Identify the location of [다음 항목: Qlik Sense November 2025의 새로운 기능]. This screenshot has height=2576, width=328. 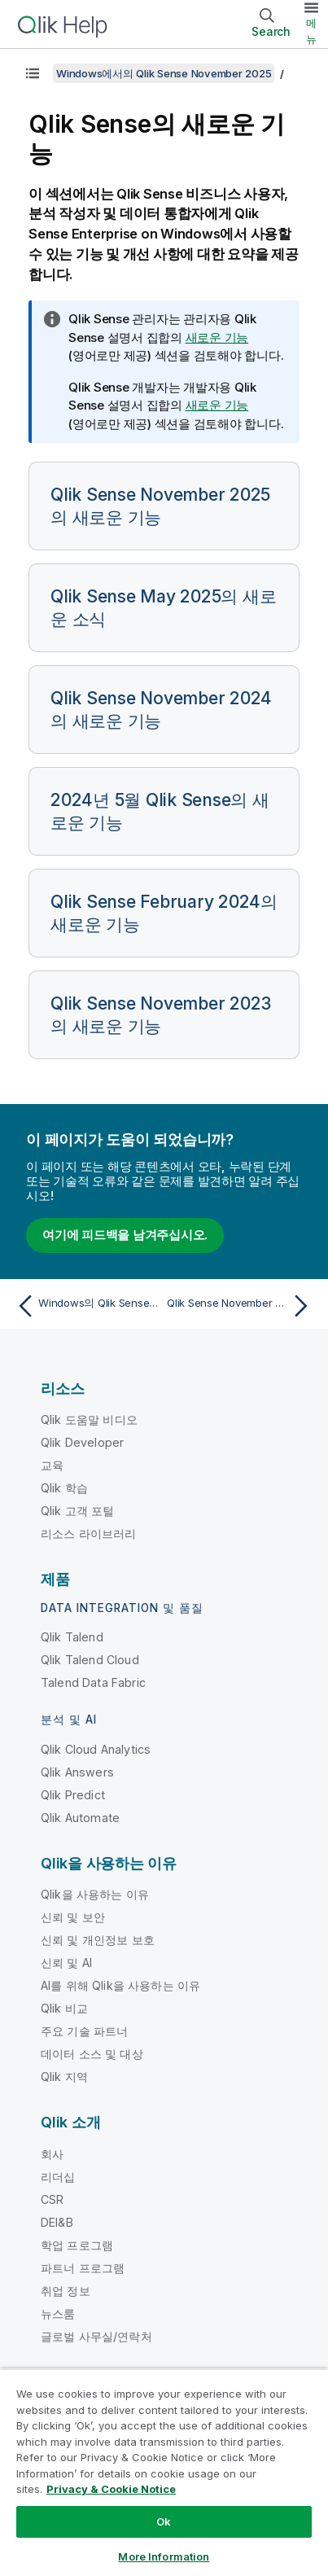
(241, 1305).